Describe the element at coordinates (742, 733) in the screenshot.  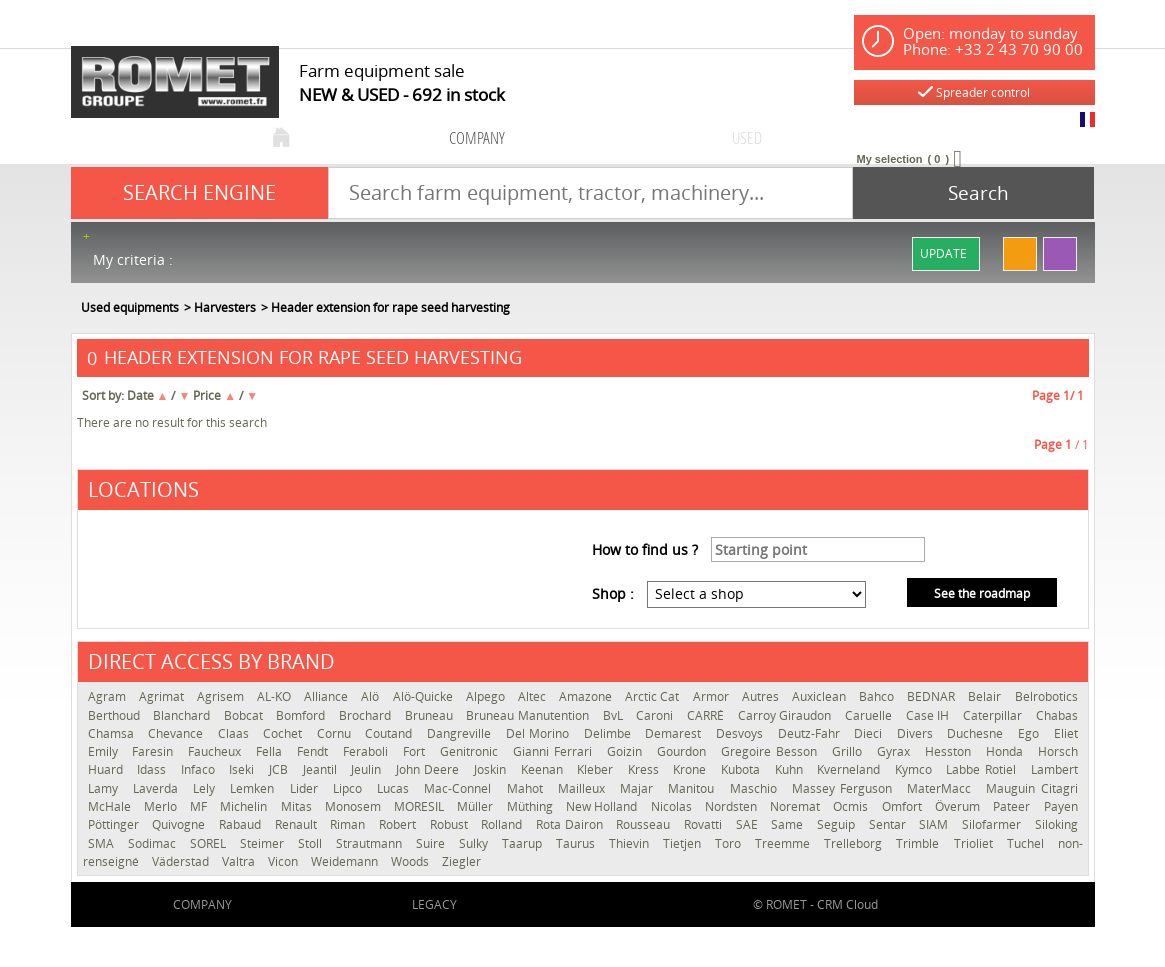
I see `Desvoys` at that location.